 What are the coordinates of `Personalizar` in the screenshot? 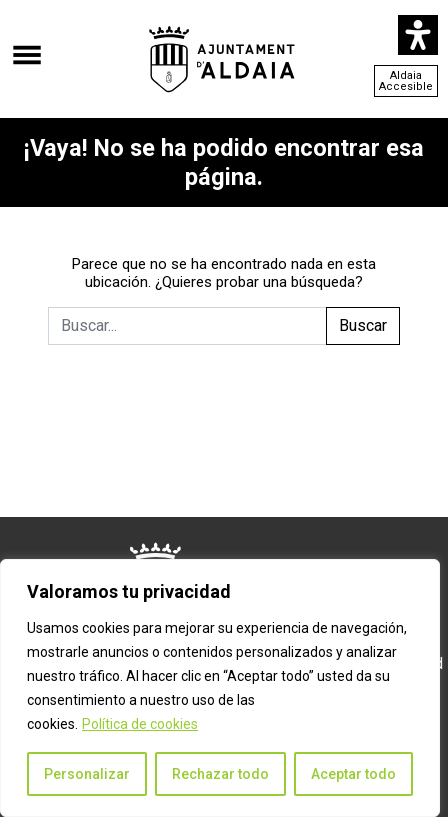 It's located at (87, 774).